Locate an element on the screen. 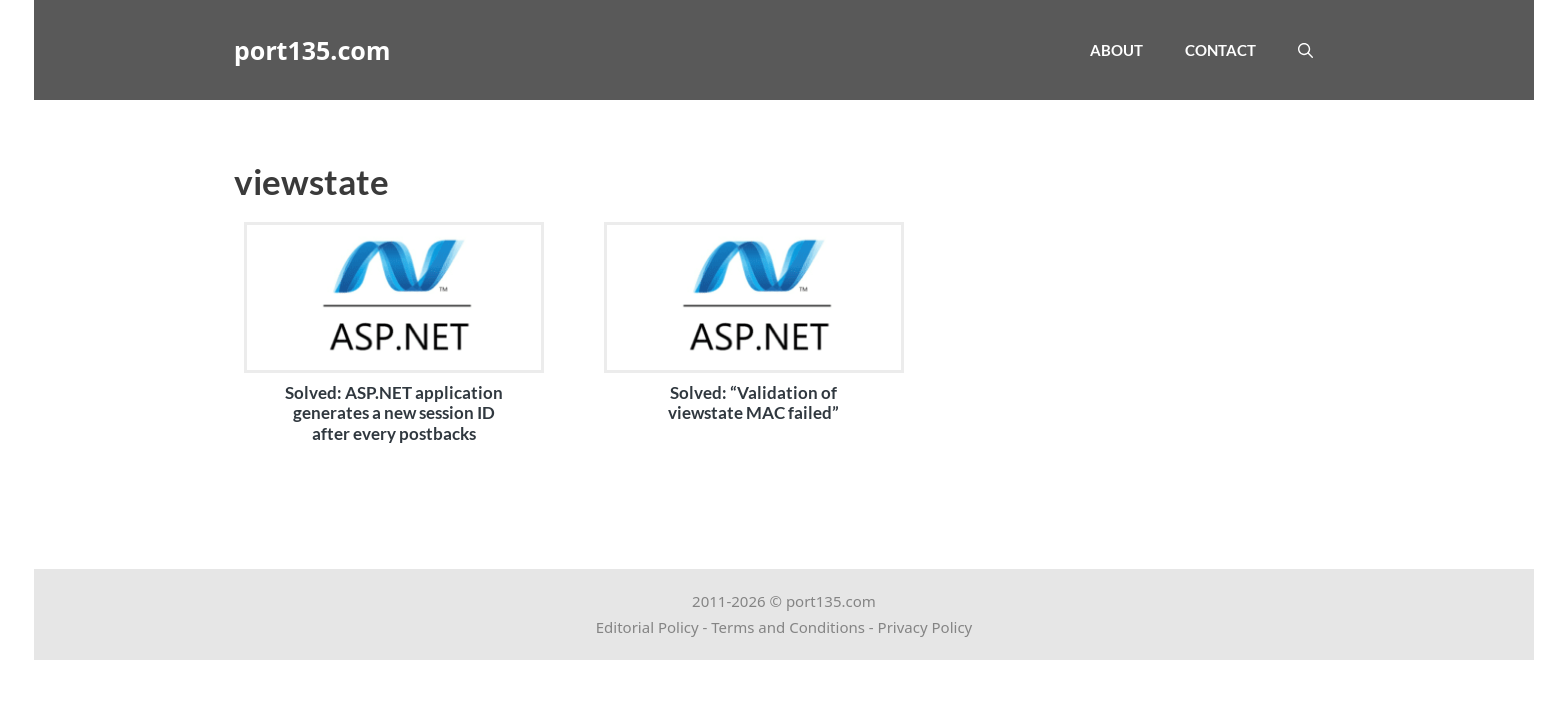 The height and width of the screenshot is (720, 1568). Solved: ASP.NET application generates a new session ID after every postbacks is located at coordinates (394, 413).